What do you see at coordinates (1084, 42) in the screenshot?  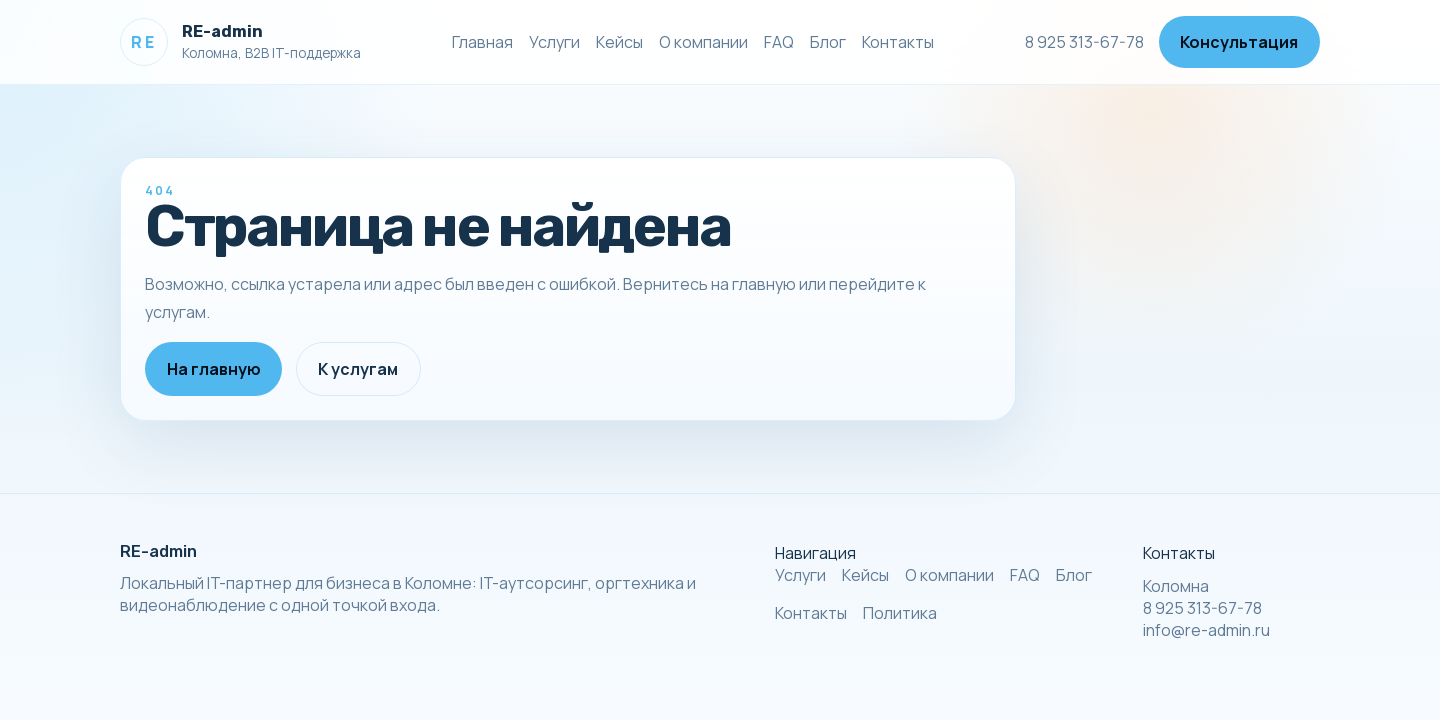 I see `8 925 313-67-78` at bounding box center [1084, 42].